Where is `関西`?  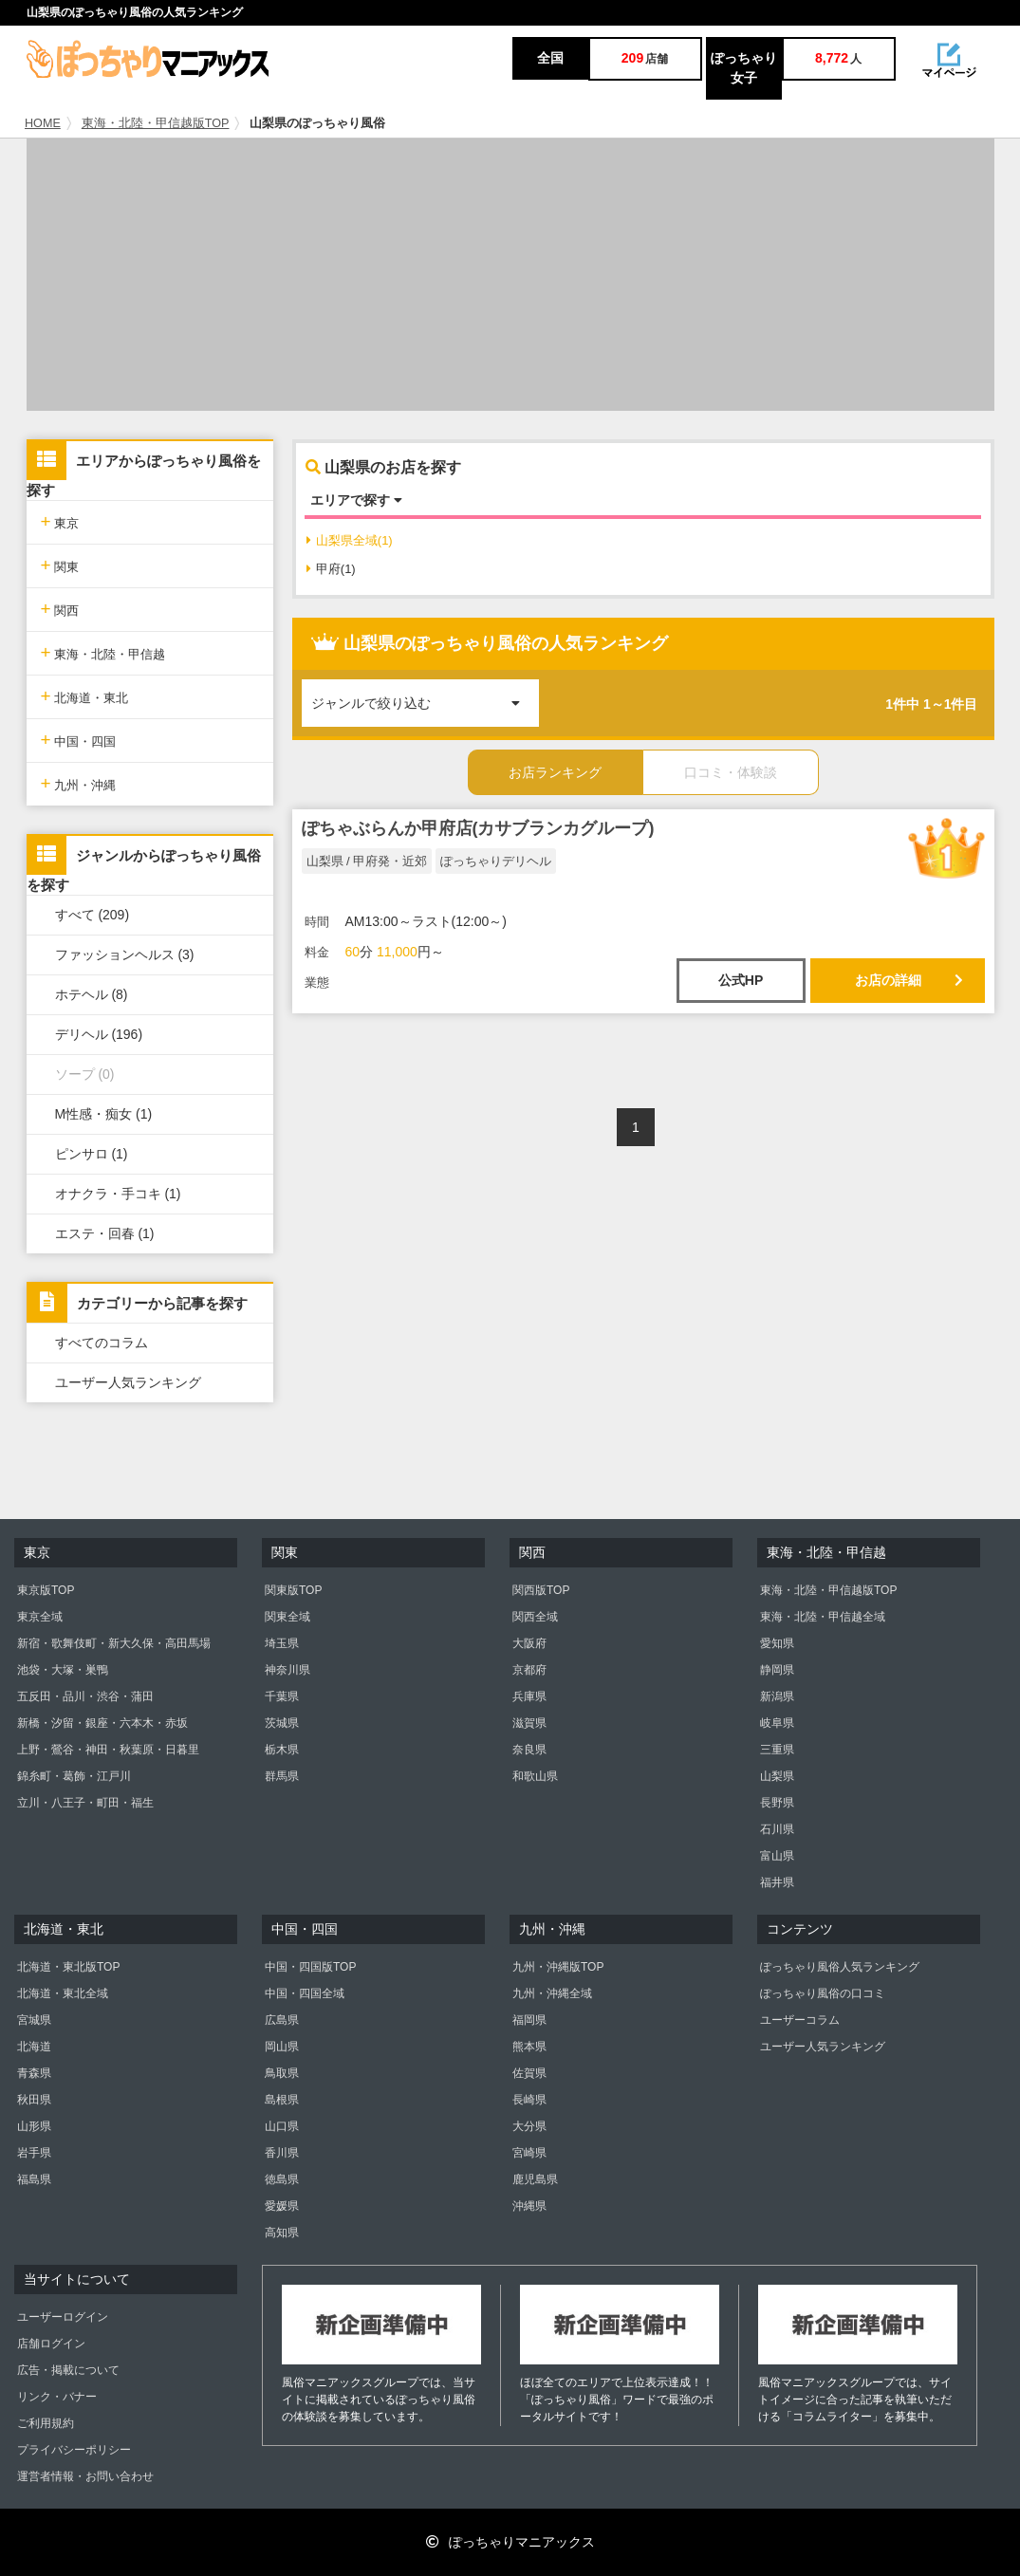 関西 is located at coordinates (60, 609).